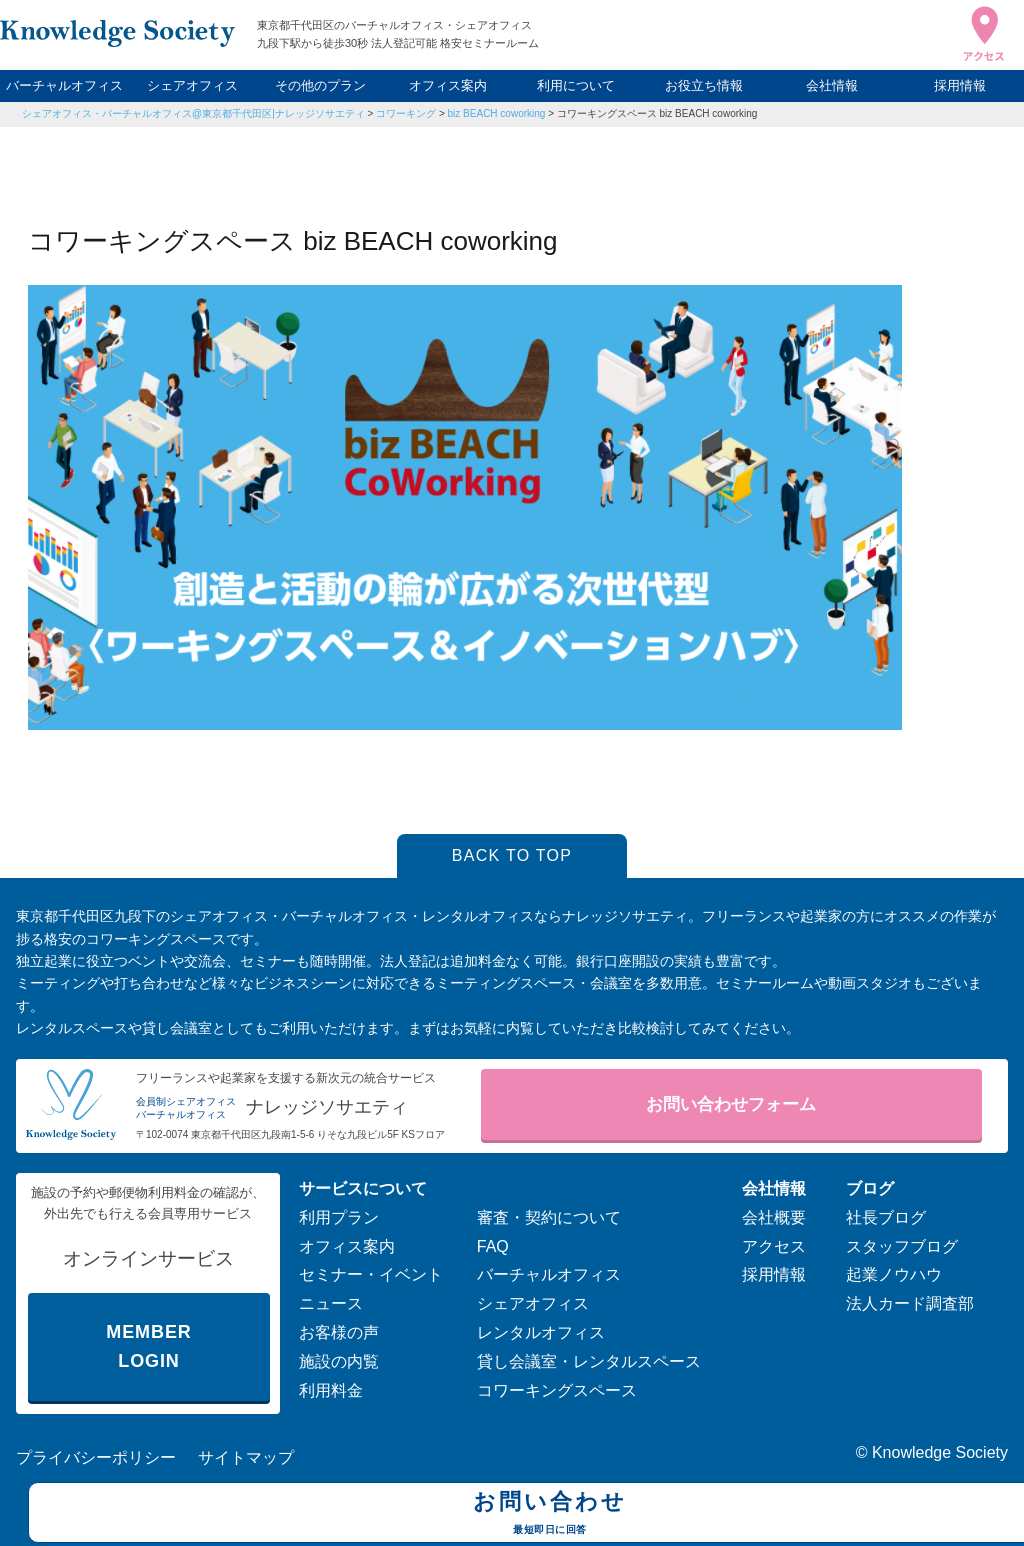 This screenshot has height=1546, width=1024. What do you see at coordinates (657, 113) in the screenshot?
I see `コワーキングスペース biz BEACH coworking` at bounding box center [657, 113].